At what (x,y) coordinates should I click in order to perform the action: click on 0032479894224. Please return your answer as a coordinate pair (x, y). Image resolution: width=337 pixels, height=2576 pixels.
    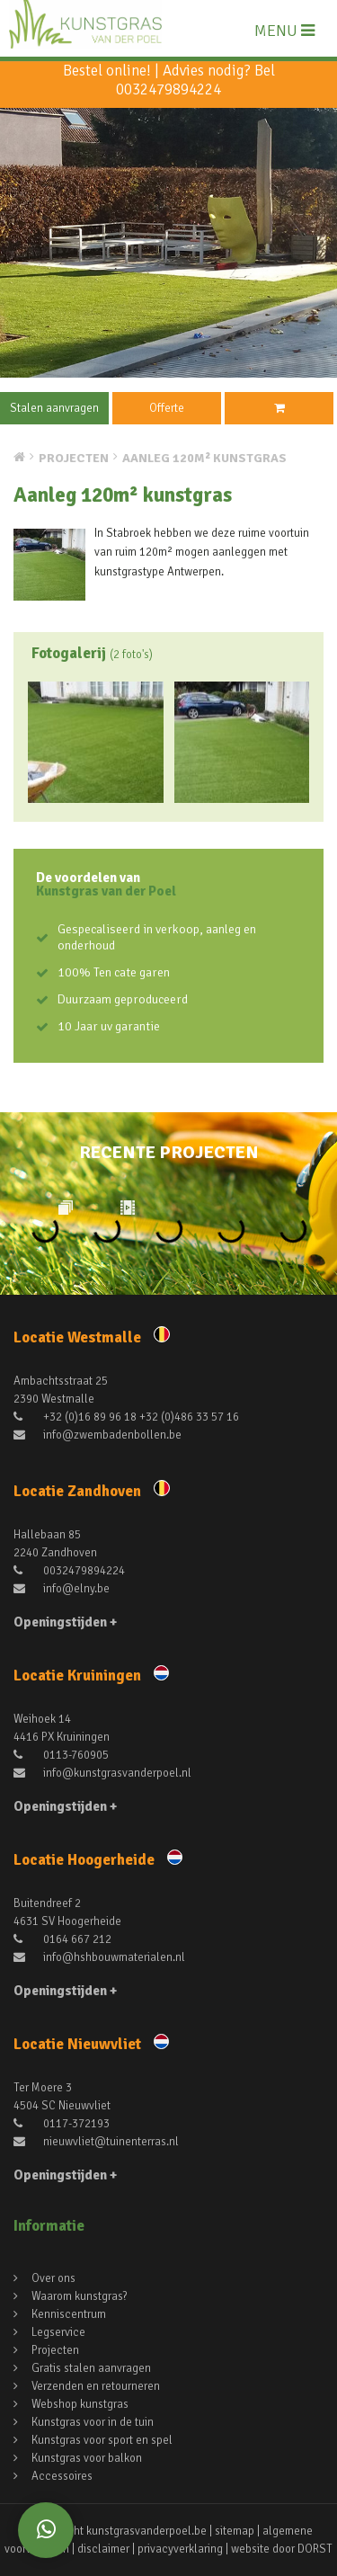
    Looking at the image, I should click on (168, 89).